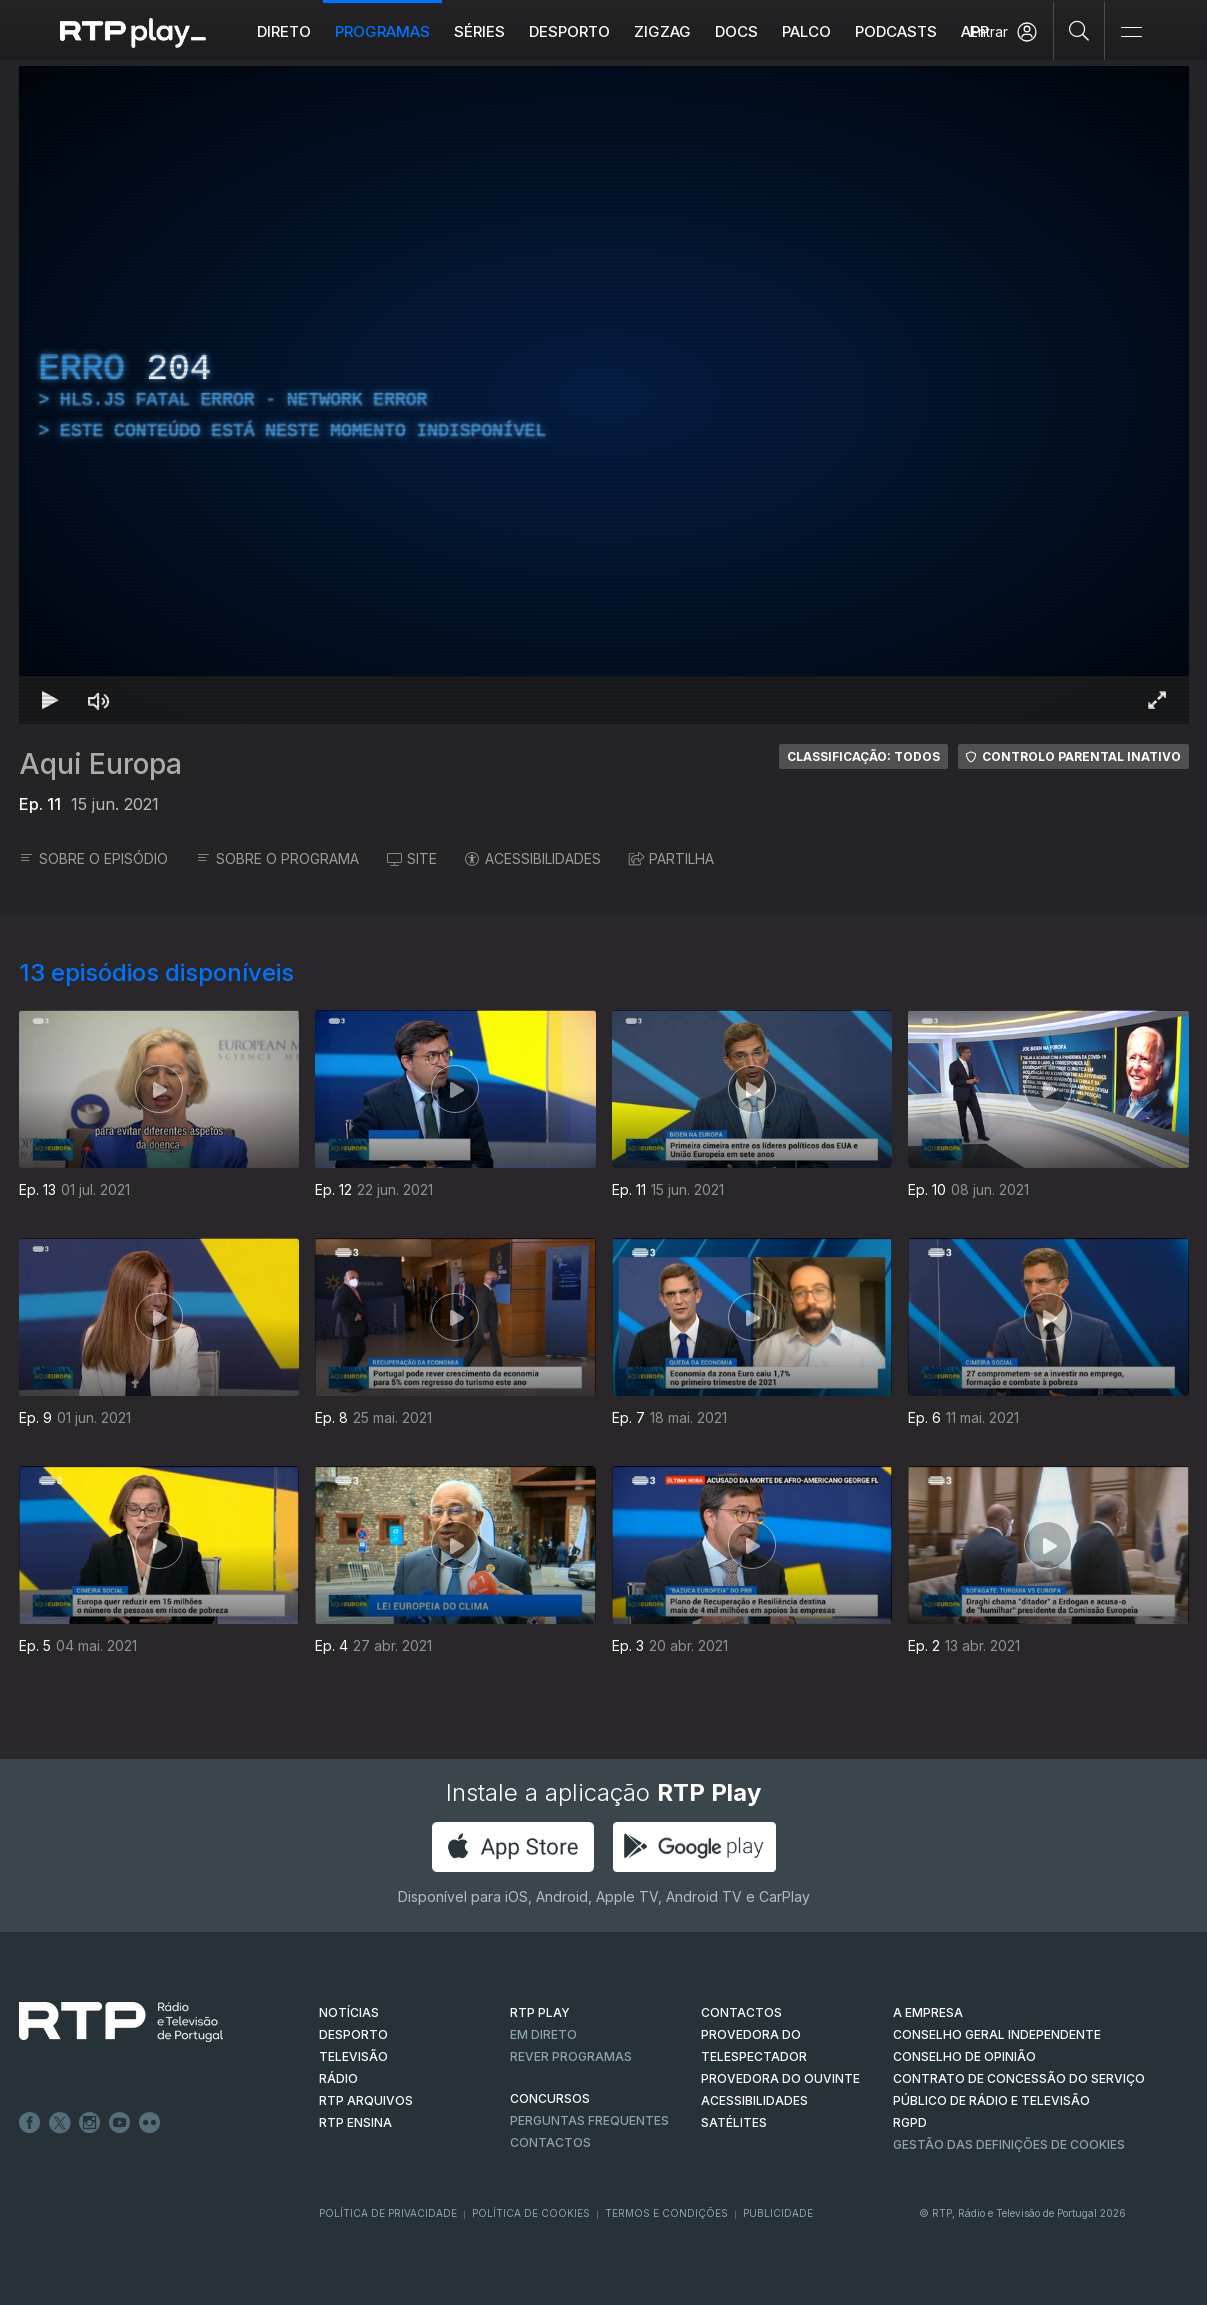 The image size is (1207, 2305). What do you see at coordinates (60, 2123) in the screenshot?
I see `Twitter` at bounding box center [60, 2123].